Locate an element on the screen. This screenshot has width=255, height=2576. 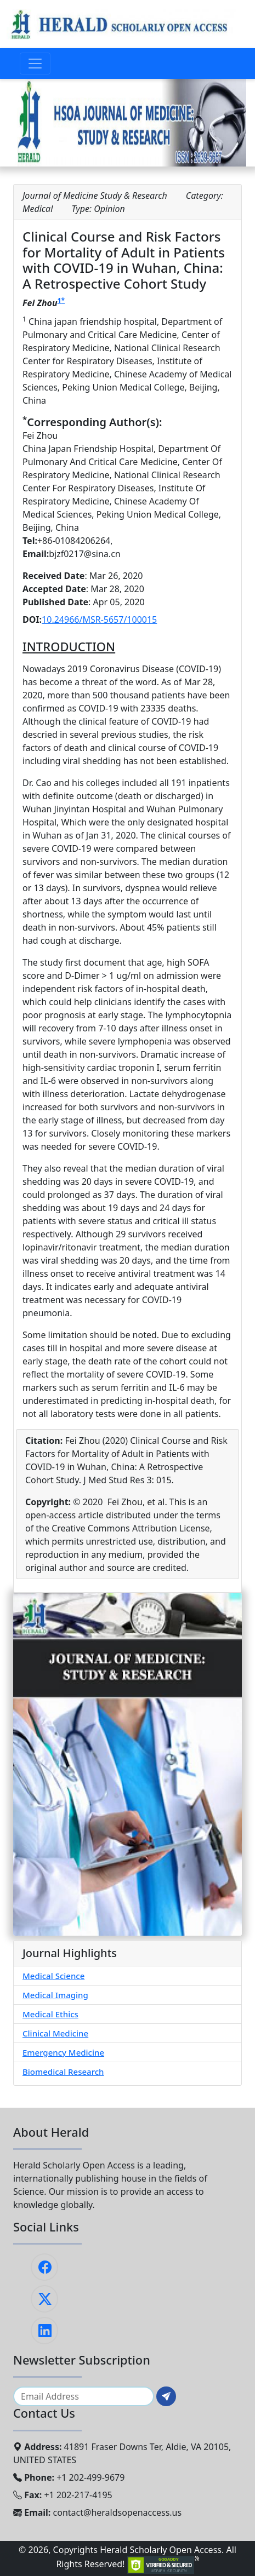
[Toggle navigation] is located at coordinates (35, 63).